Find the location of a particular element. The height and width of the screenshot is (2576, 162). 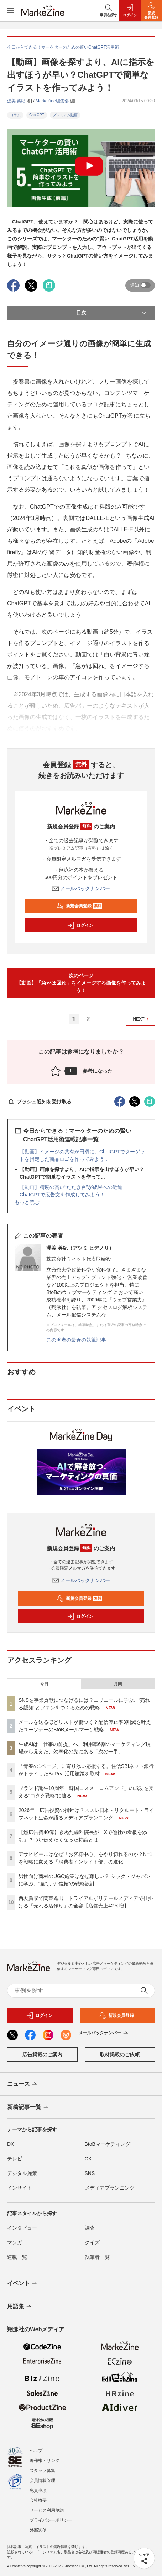

サービス利用規約 is located at coordinates (47, 2510).